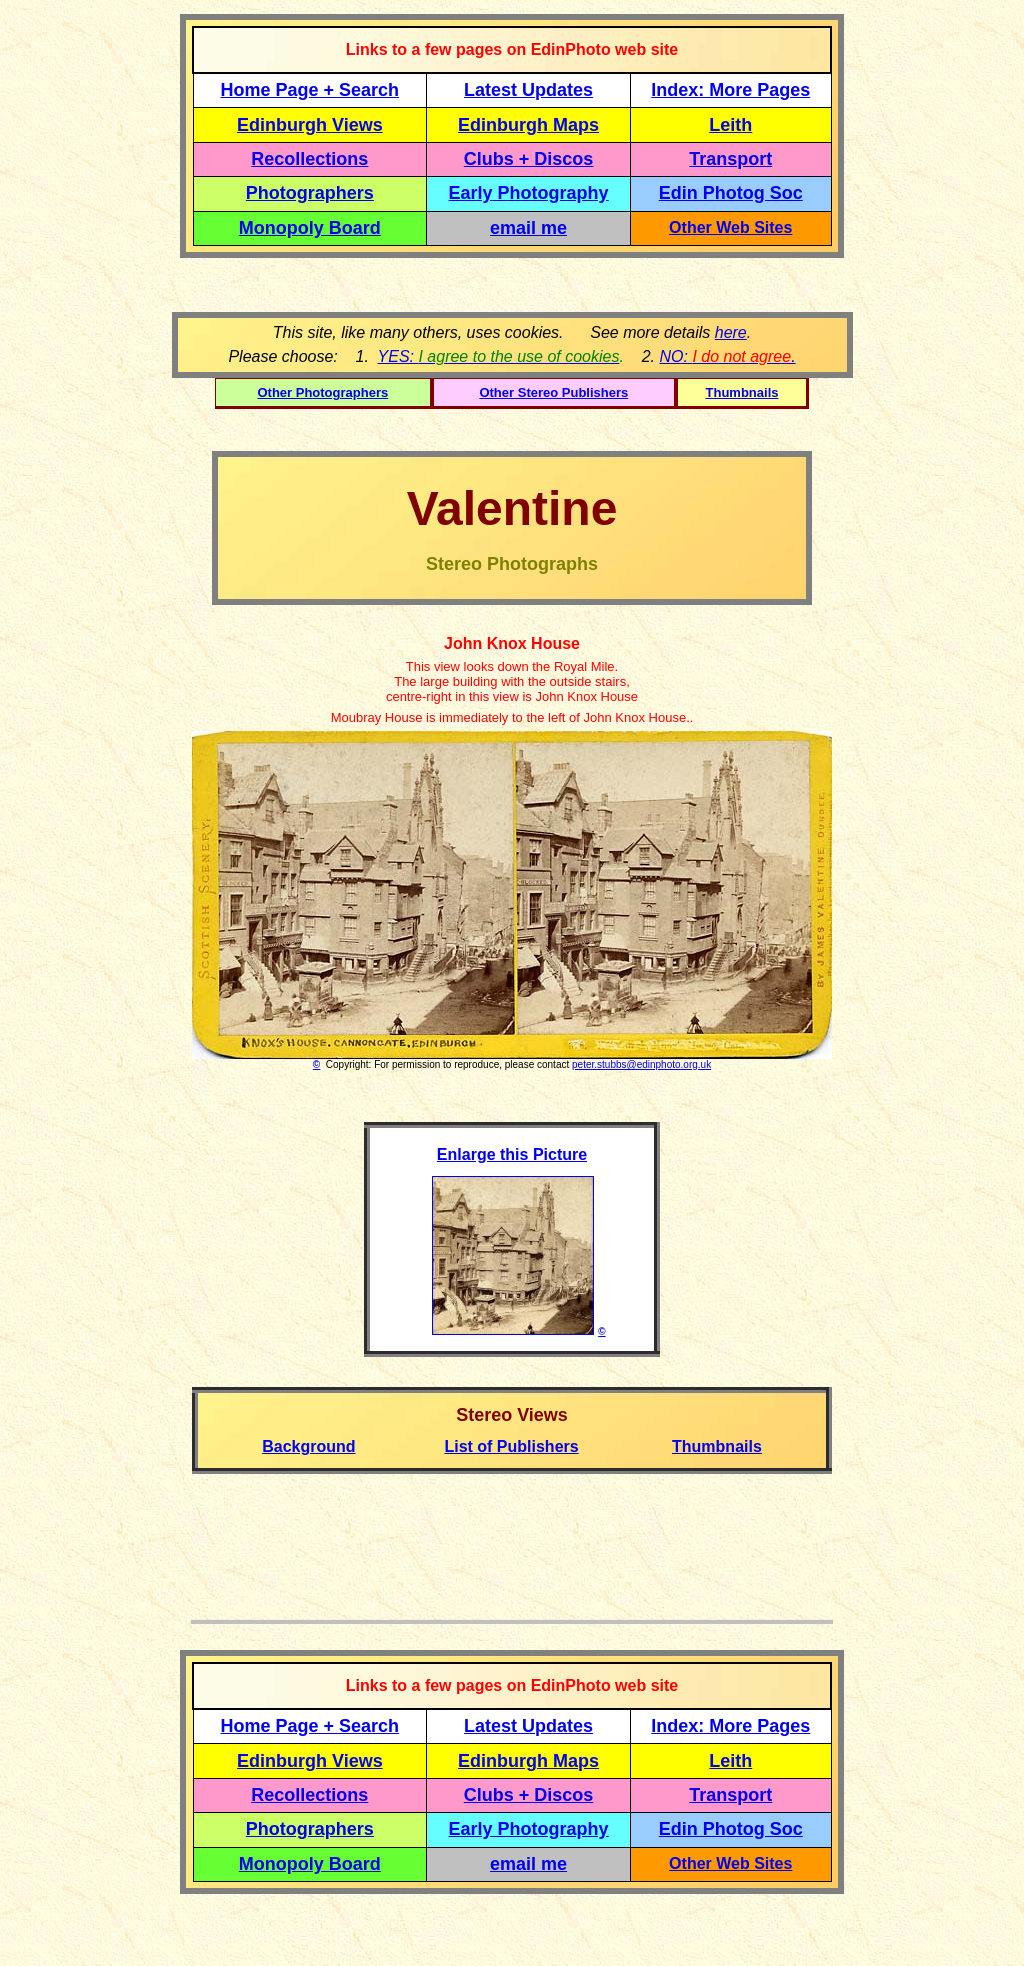  Describe the element at coordinates (310, 193) in the screenshot. I see `Photographers` at that location.